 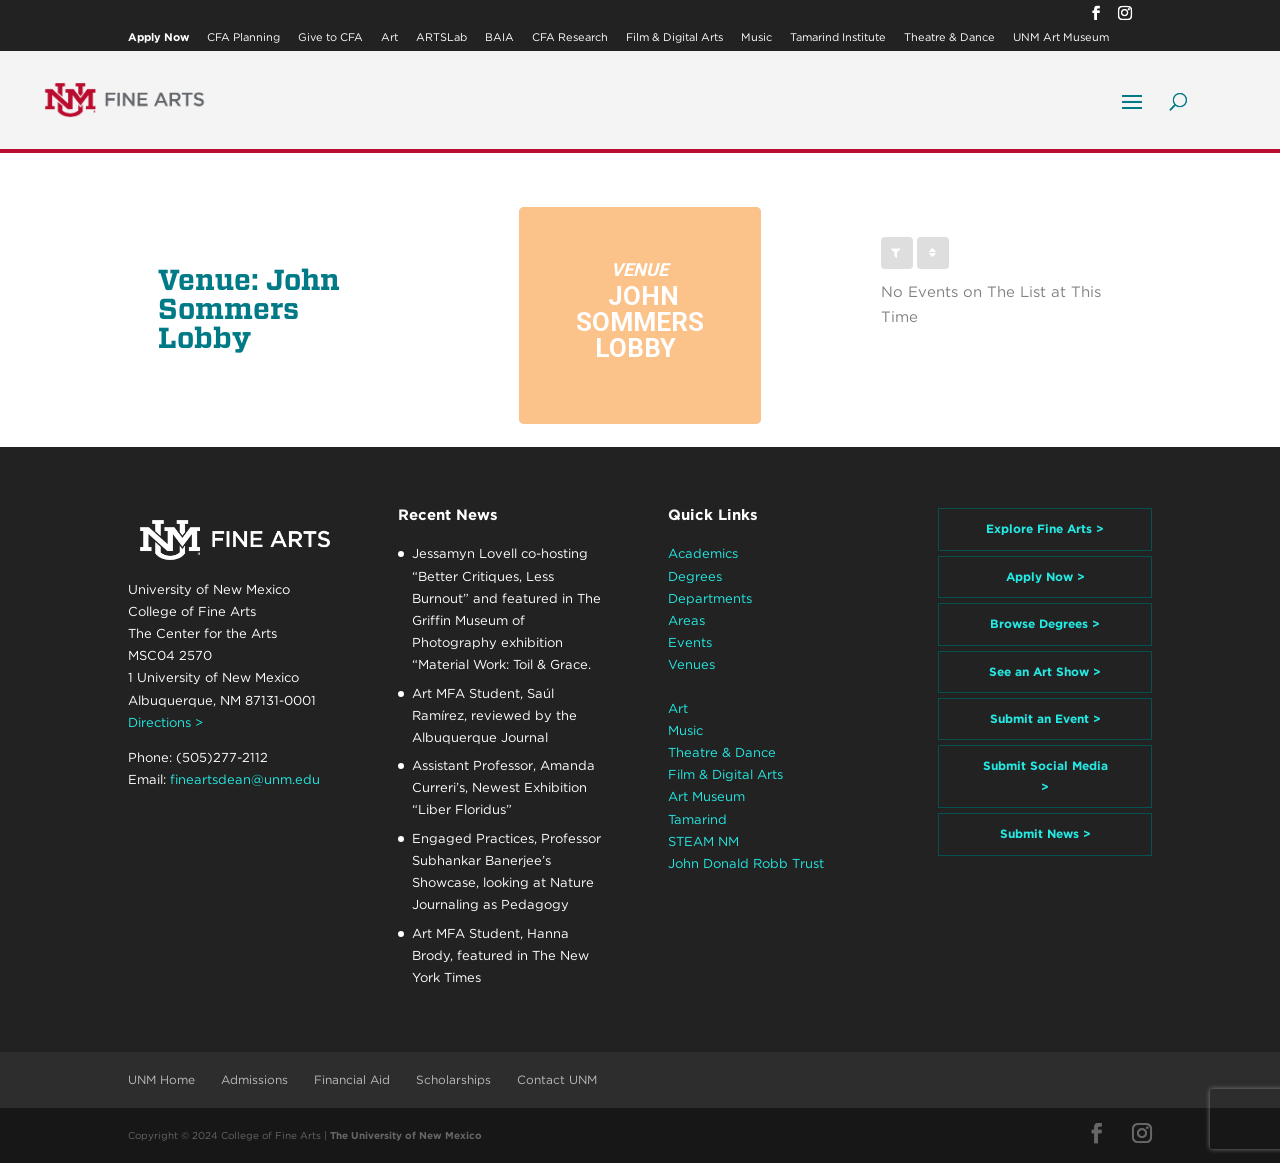 What do you see at coordinates (706, 796) in the screenshot?
I see `Art Museum` at bounding box center [706, 796].